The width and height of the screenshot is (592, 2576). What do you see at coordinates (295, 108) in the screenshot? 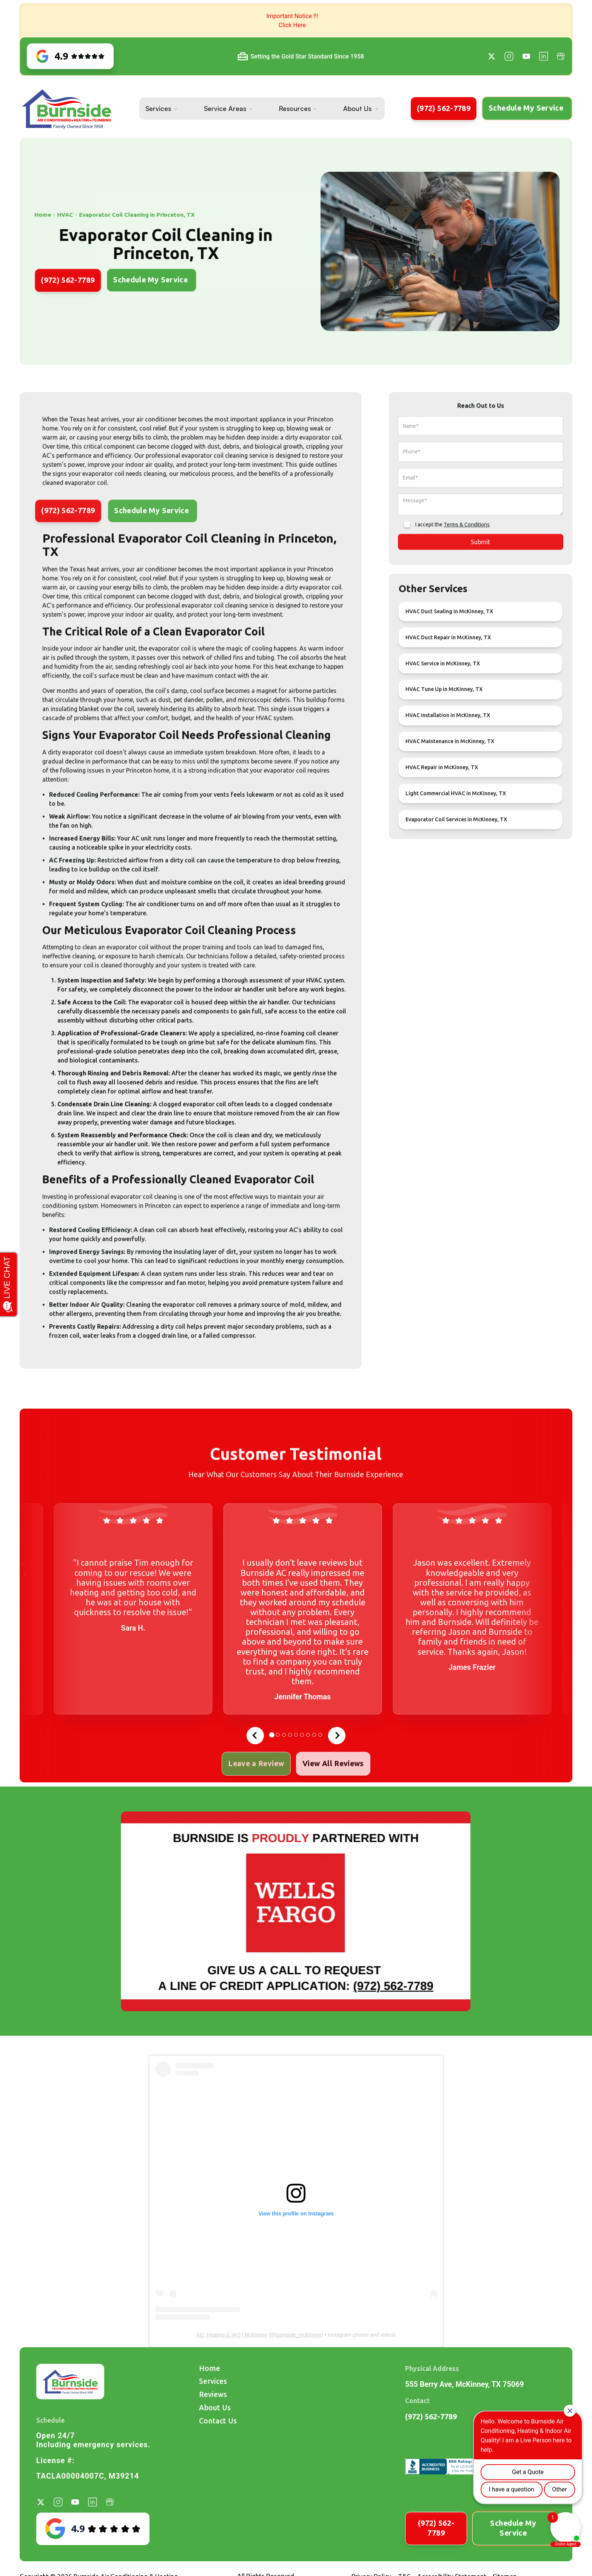
I see `Resources` at bounding box center [295, 108].